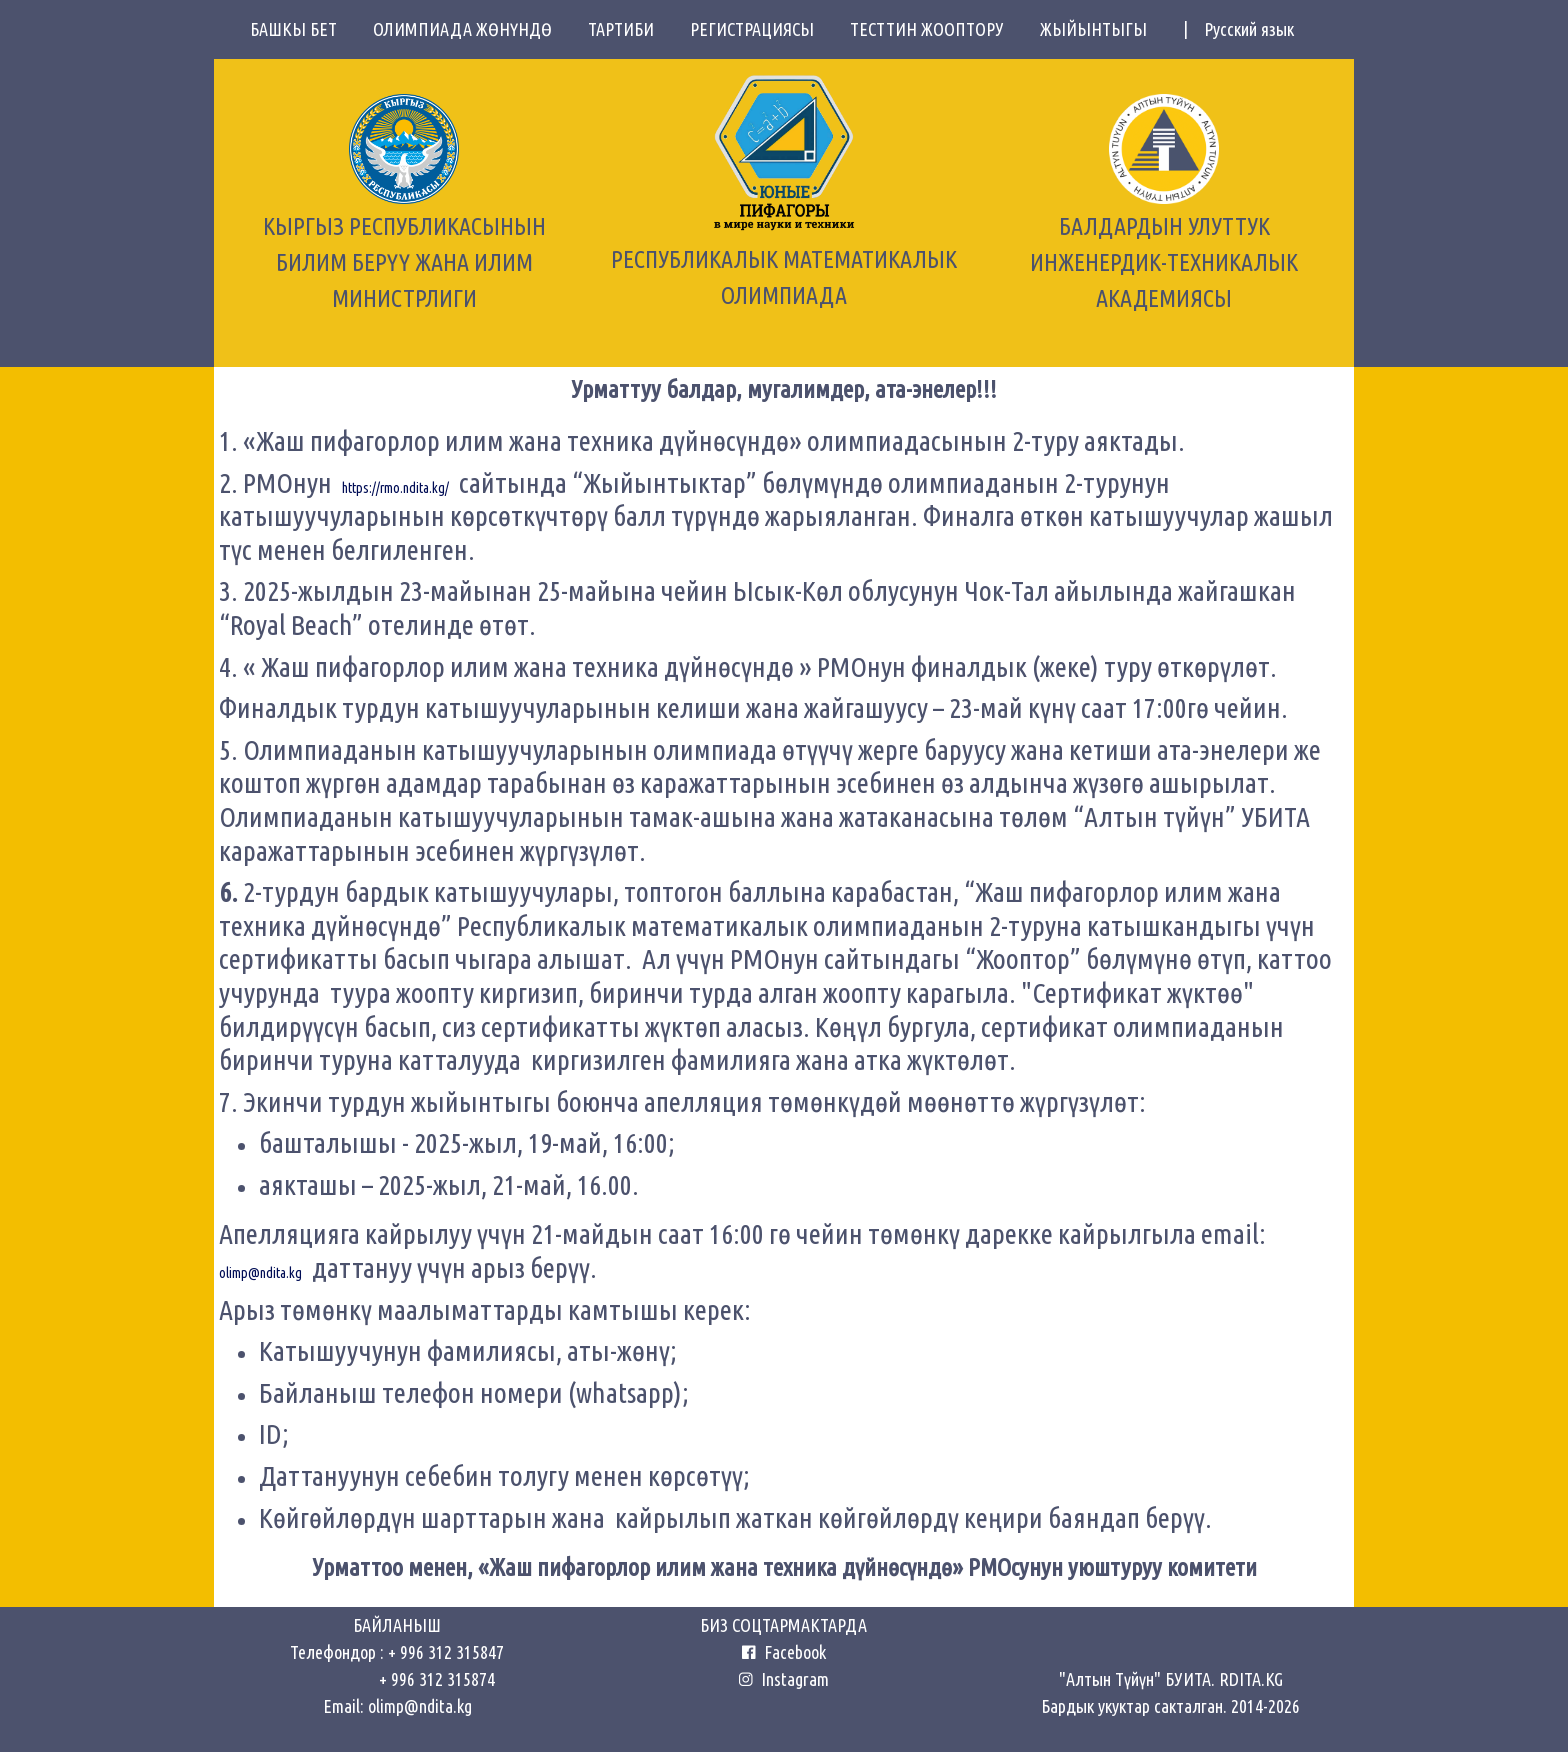 This screenshot has height=1752, width=1568. I want to click on БАШКЫ БЕТ, so click(303, 29).